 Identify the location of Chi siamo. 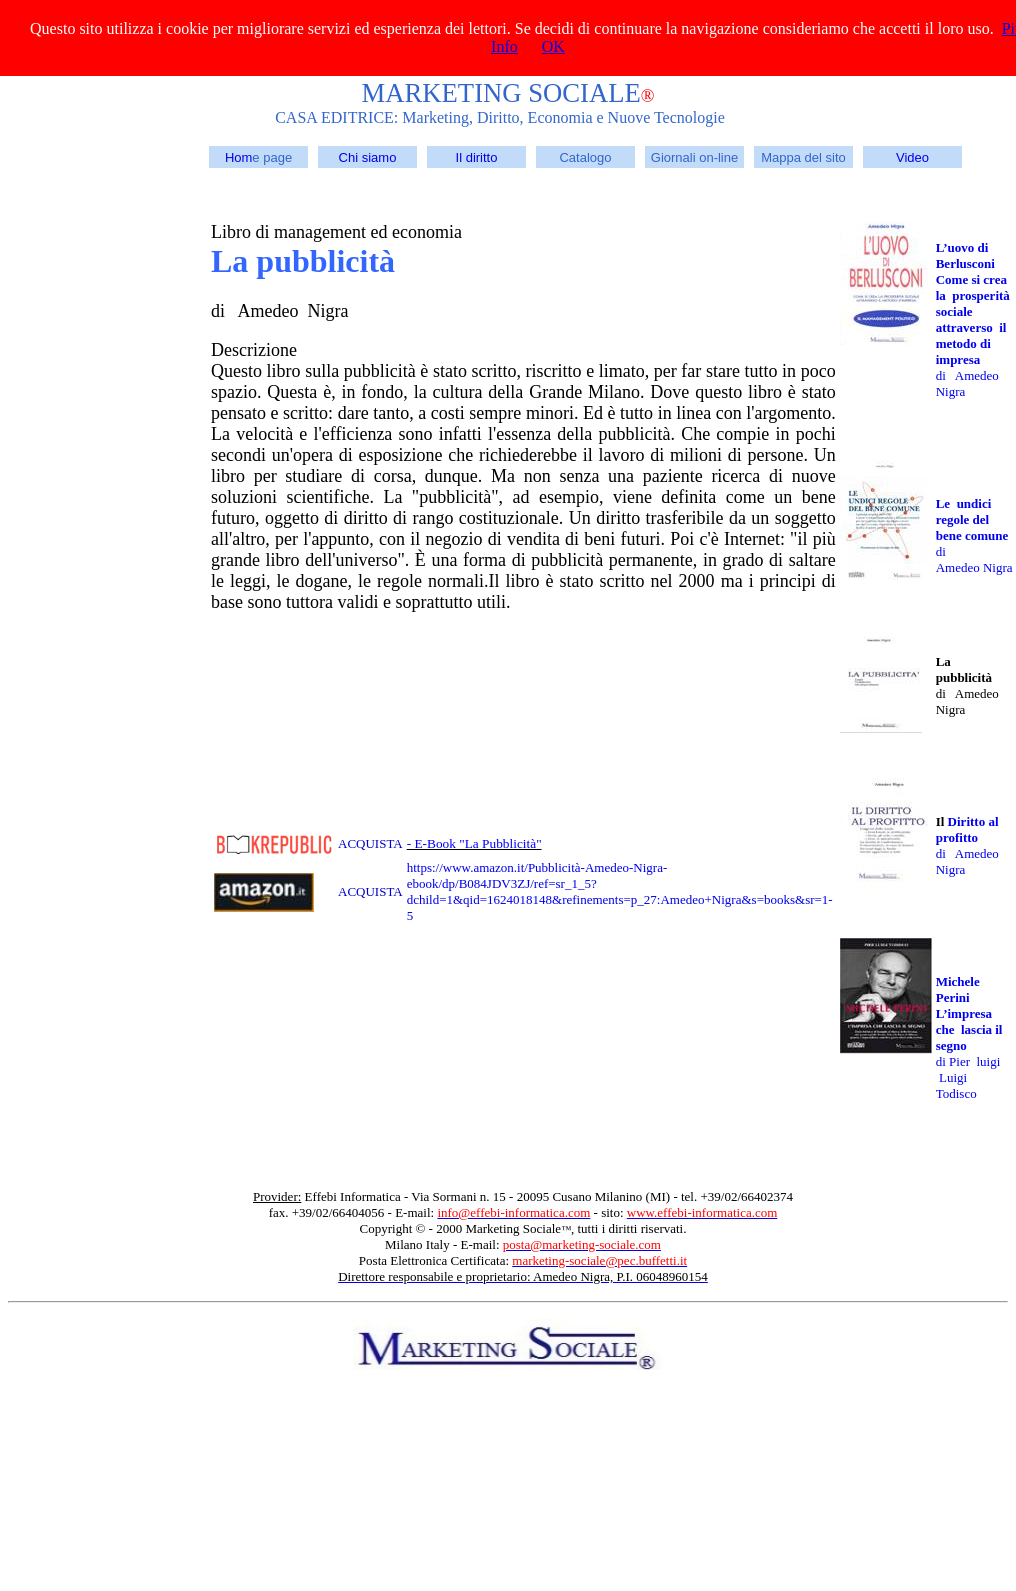
(368, 157).